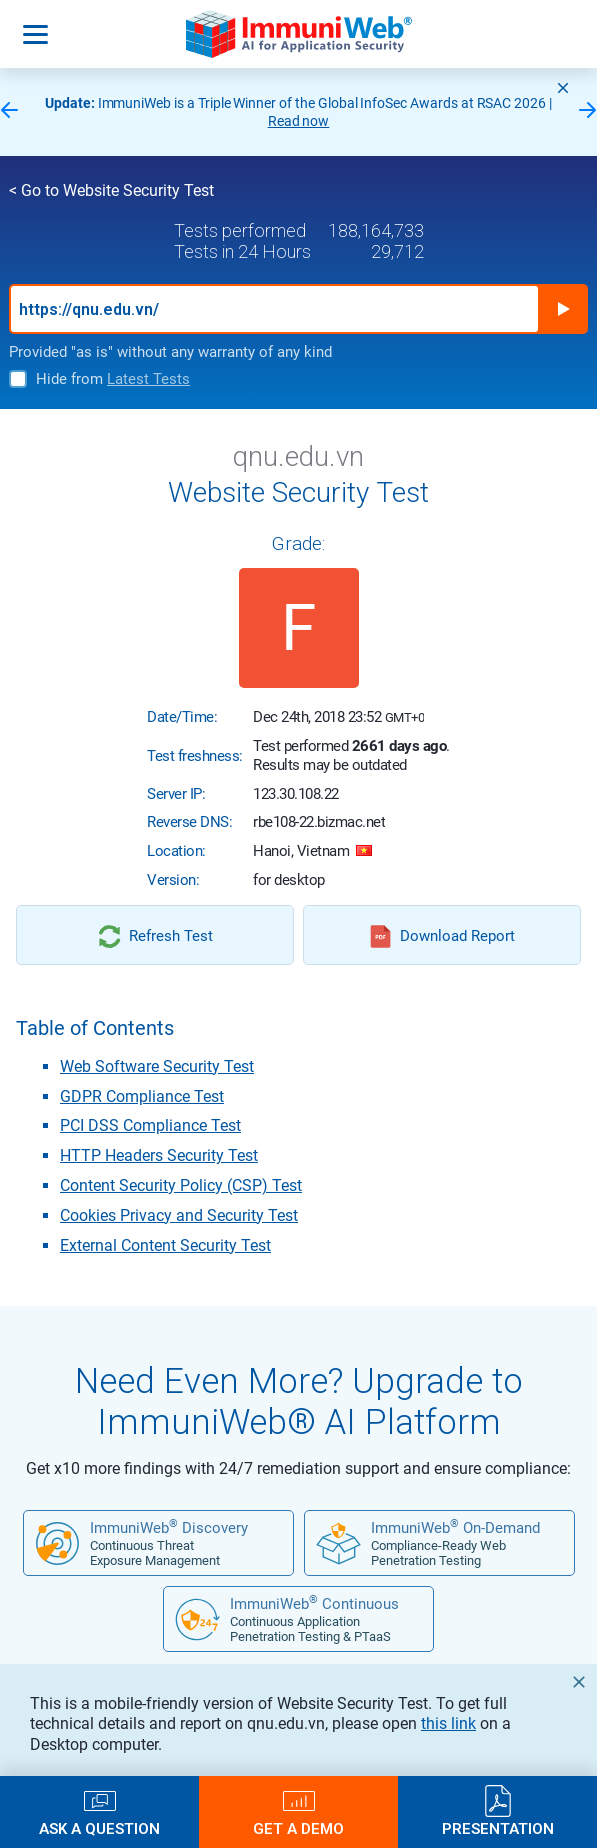 Image resolution: width=597 pixels, height=1848 pixels. What do you see at coordinates (179, 1215) in the screenshot?
I see `Cookies Privacy and Security Test` at bounding box center [179, 1215].